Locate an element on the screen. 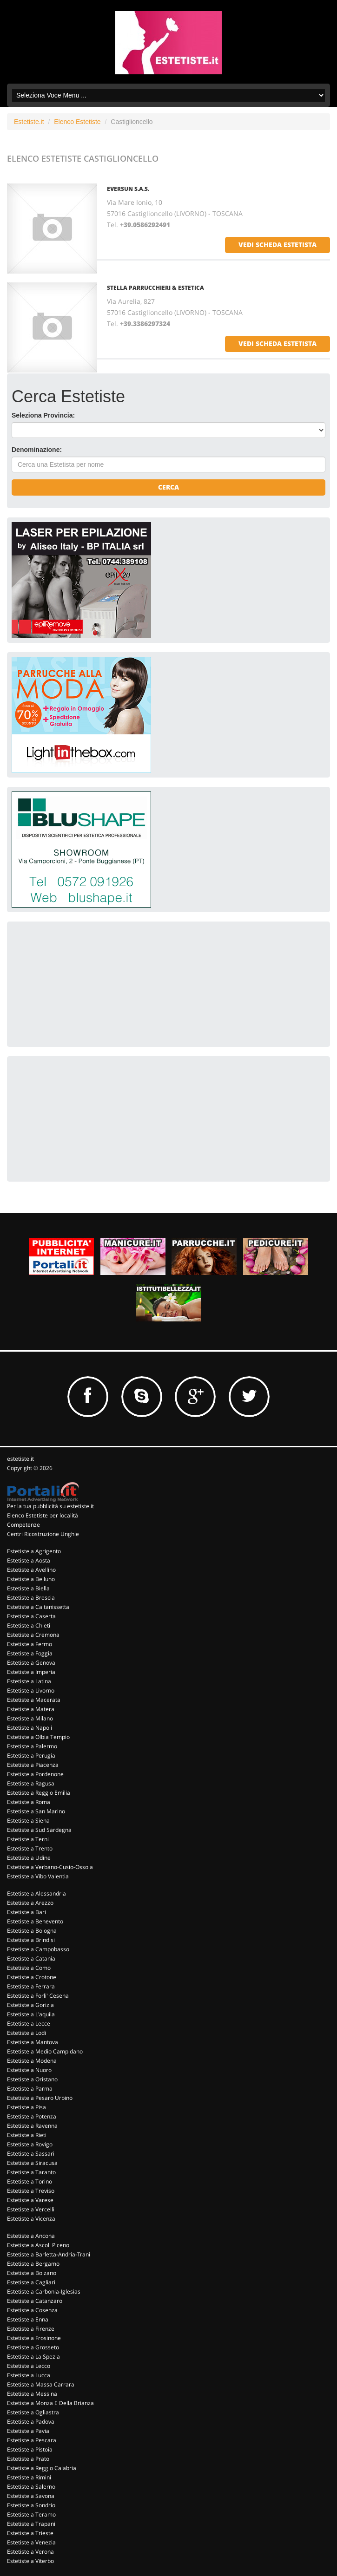 The image size is (337, 2576). Estetiste a Trieste is located at coordinates (30, 2533).